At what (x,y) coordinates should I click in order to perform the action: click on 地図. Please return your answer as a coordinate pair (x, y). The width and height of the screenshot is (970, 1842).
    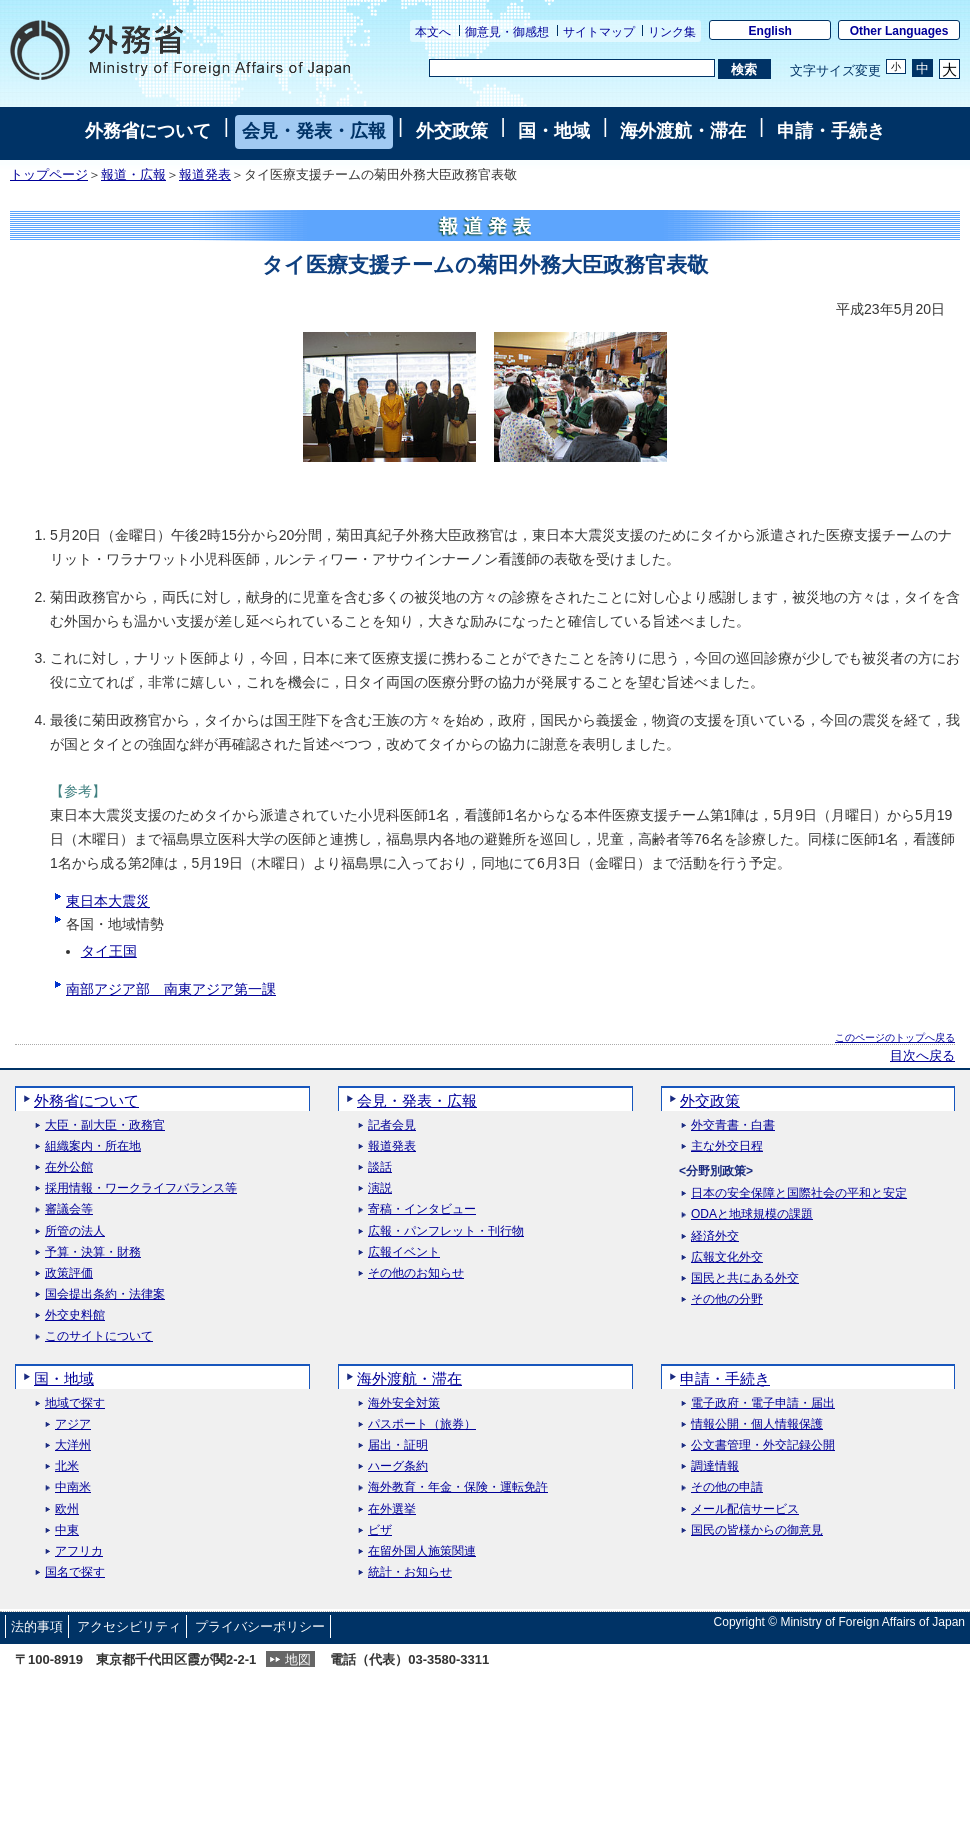
    Looking at the image, I should click on (298, 1659).